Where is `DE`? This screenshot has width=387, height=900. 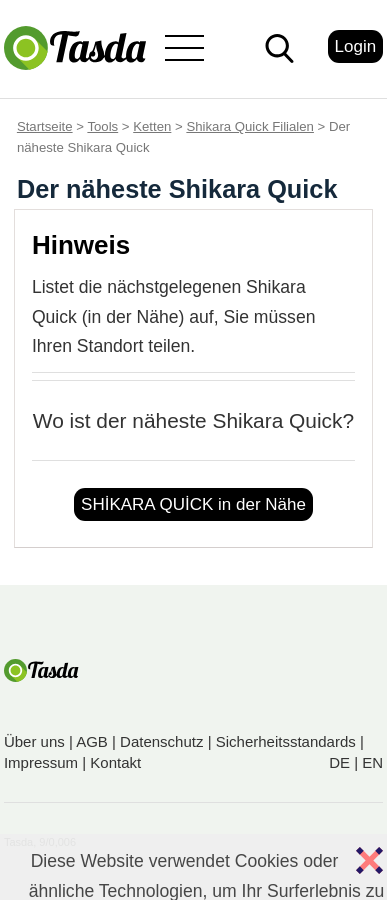
DE is located at coordinates (339, 762).